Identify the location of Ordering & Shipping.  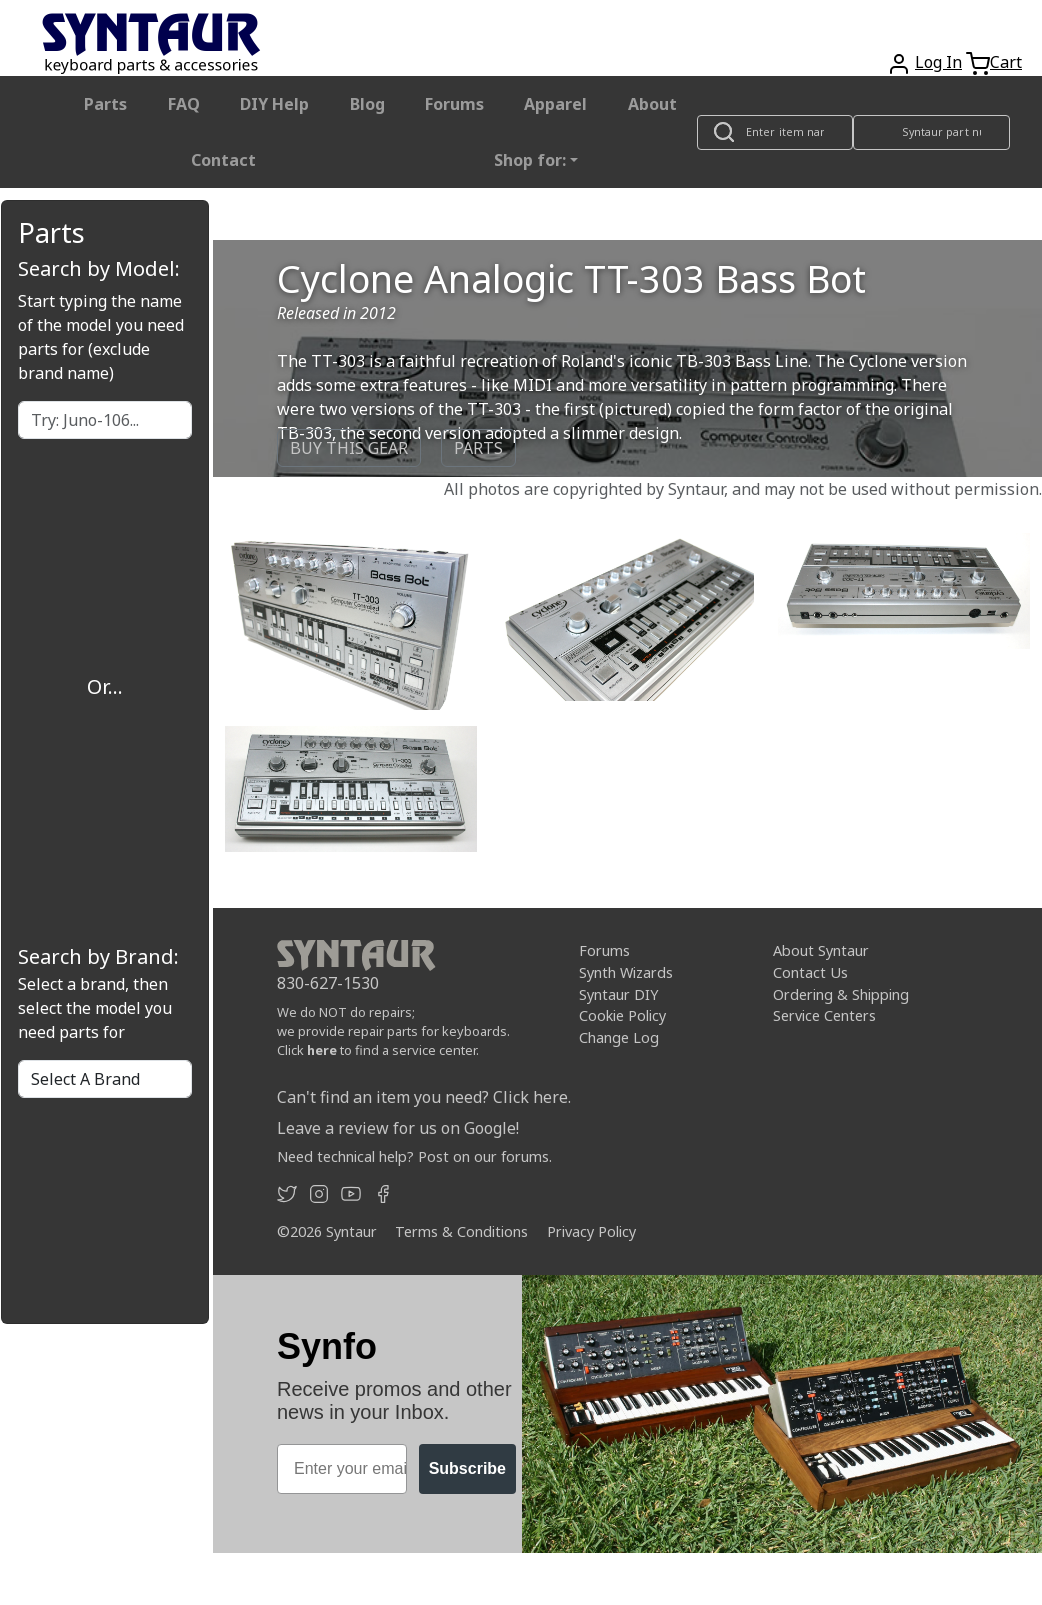
(841, 994).